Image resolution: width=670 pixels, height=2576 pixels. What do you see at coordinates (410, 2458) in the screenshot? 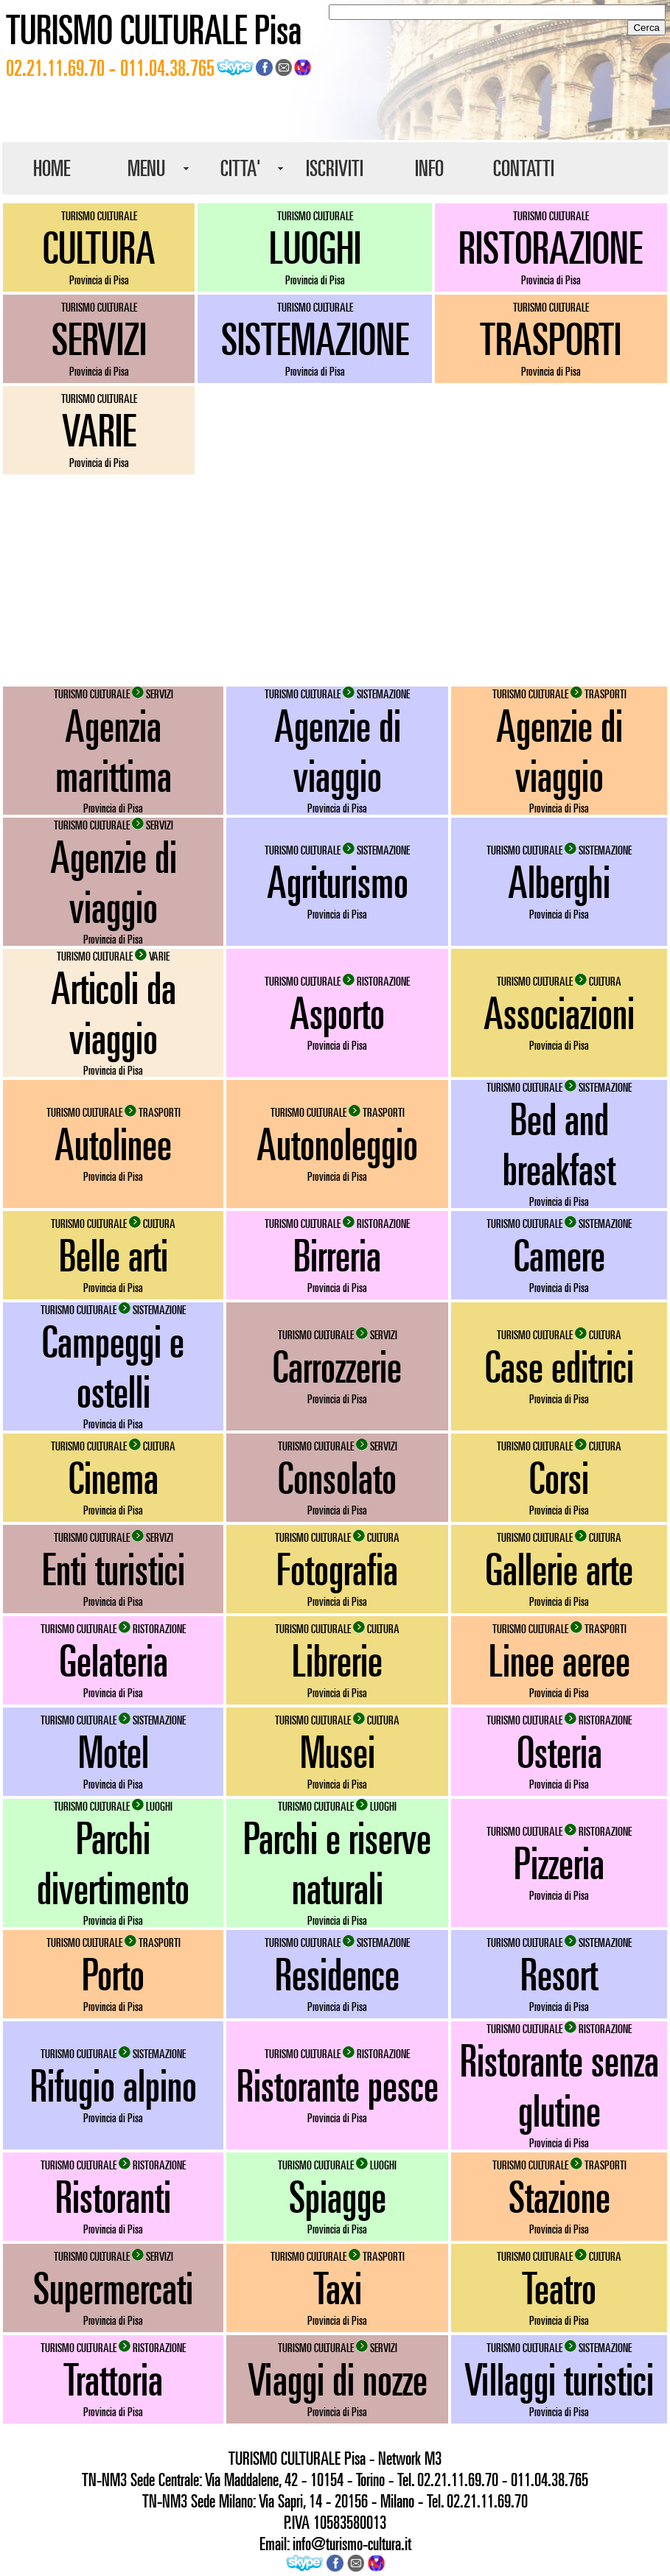
I see `Network M3` at bounding box center [410, 2458].